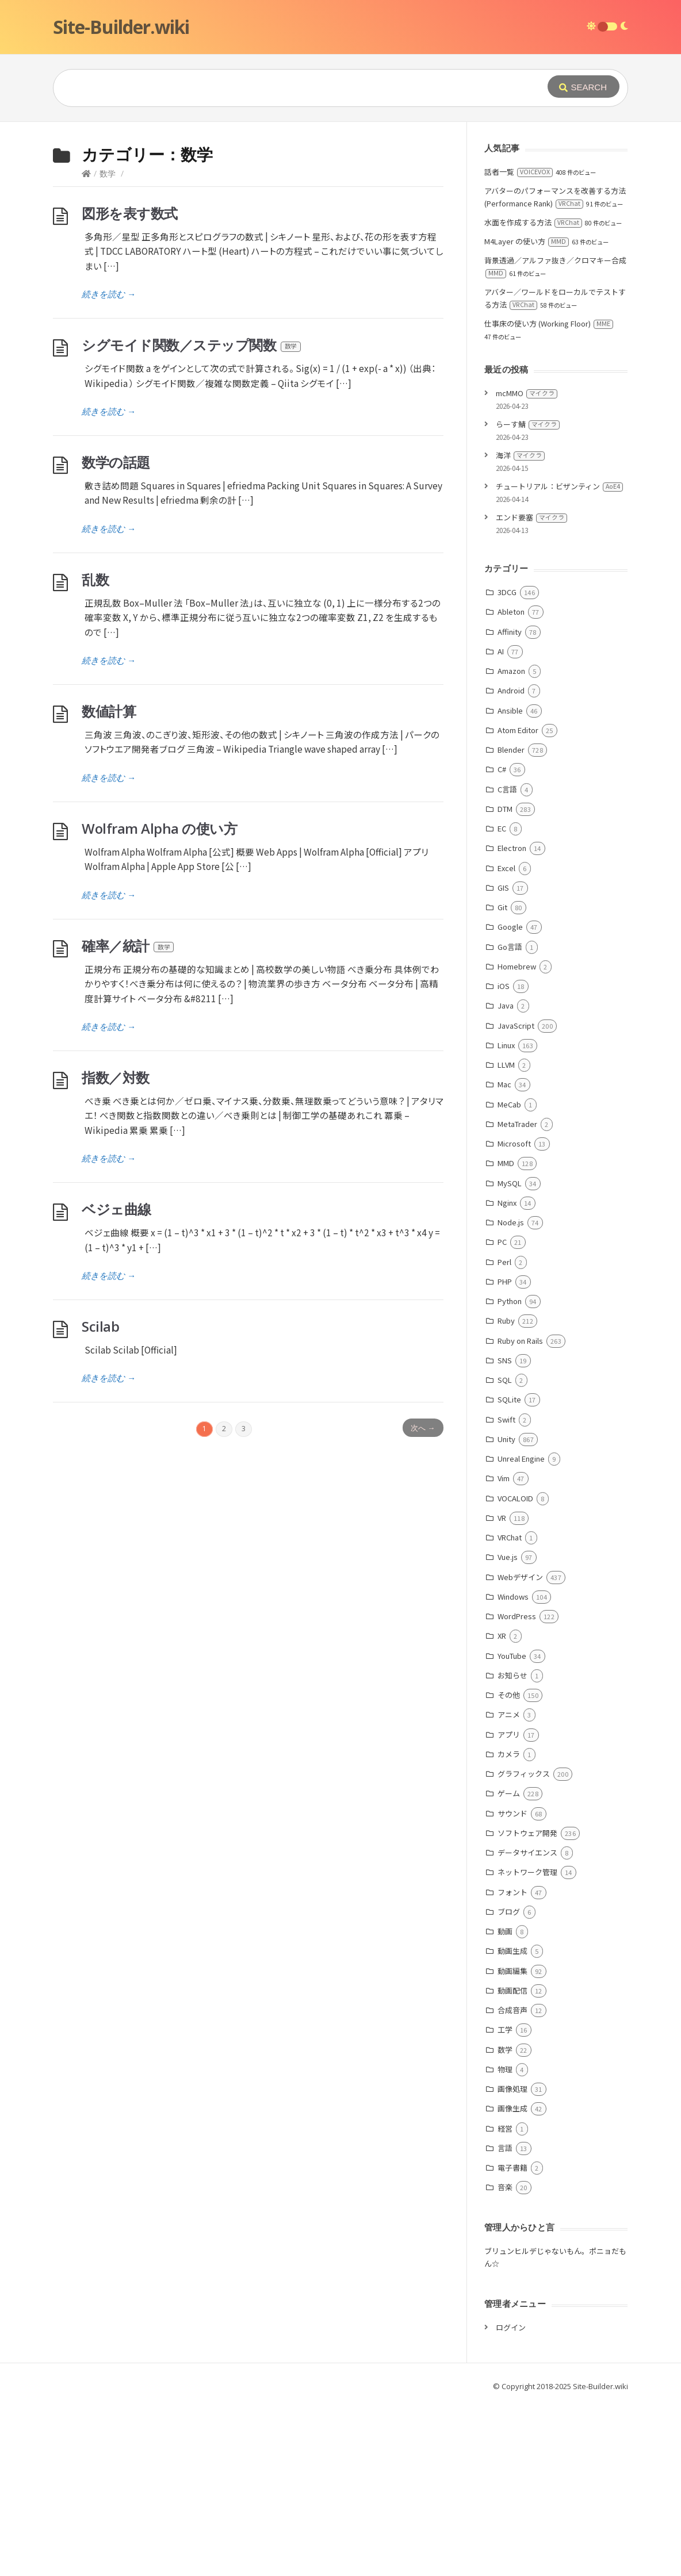 The height and width of the screenshot is (2576, 681). What do you see at coordinates (109, 883) in the screenshot?
I see `数値計算` at bounding box center [109, 883].